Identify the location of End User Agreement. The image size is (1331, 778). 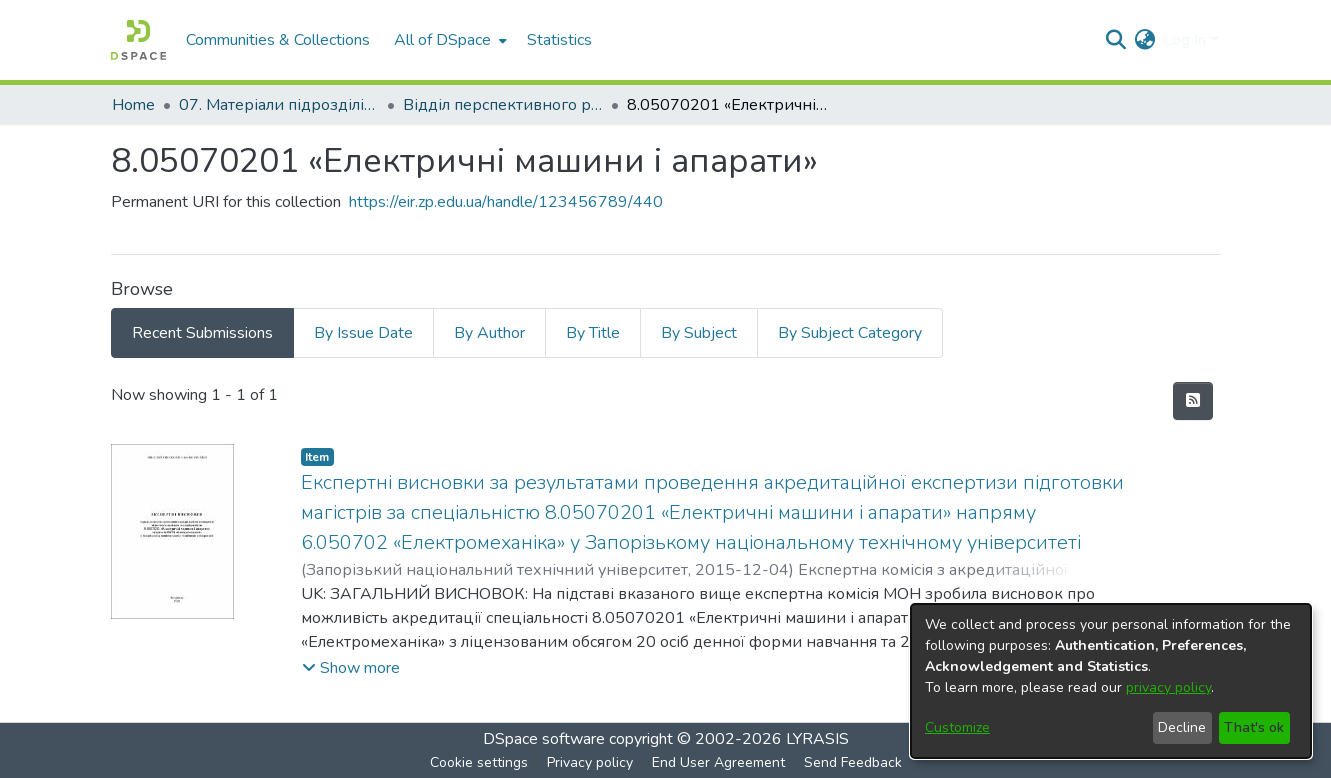
(718, 762).